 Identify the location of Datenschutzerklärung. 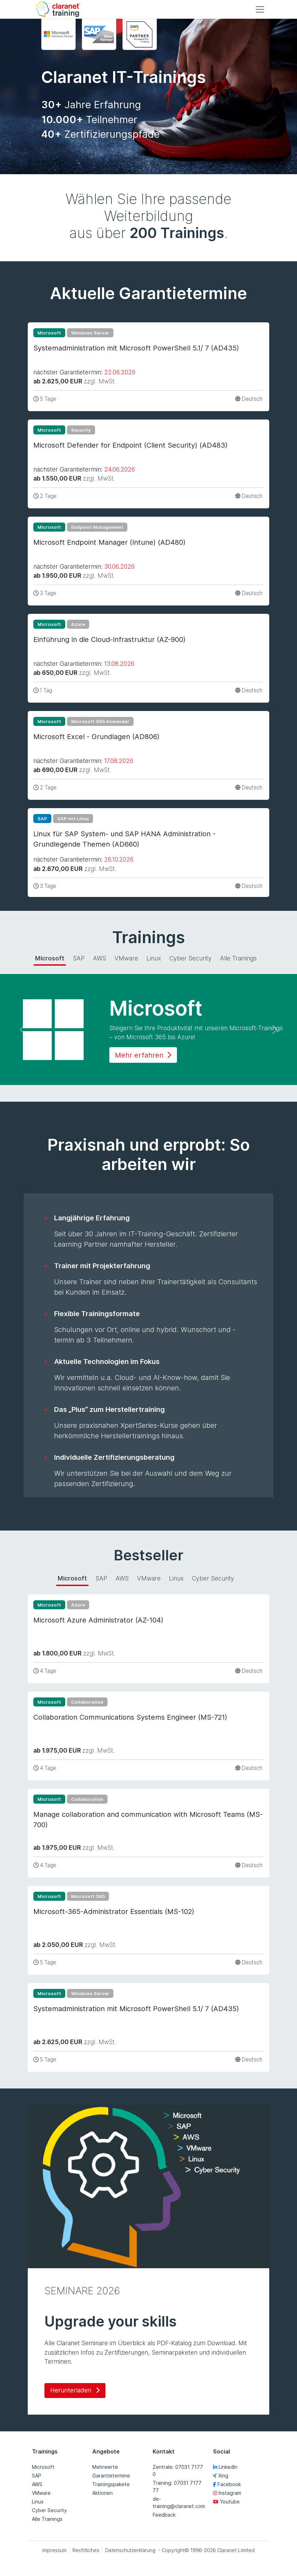
(130, 2550).